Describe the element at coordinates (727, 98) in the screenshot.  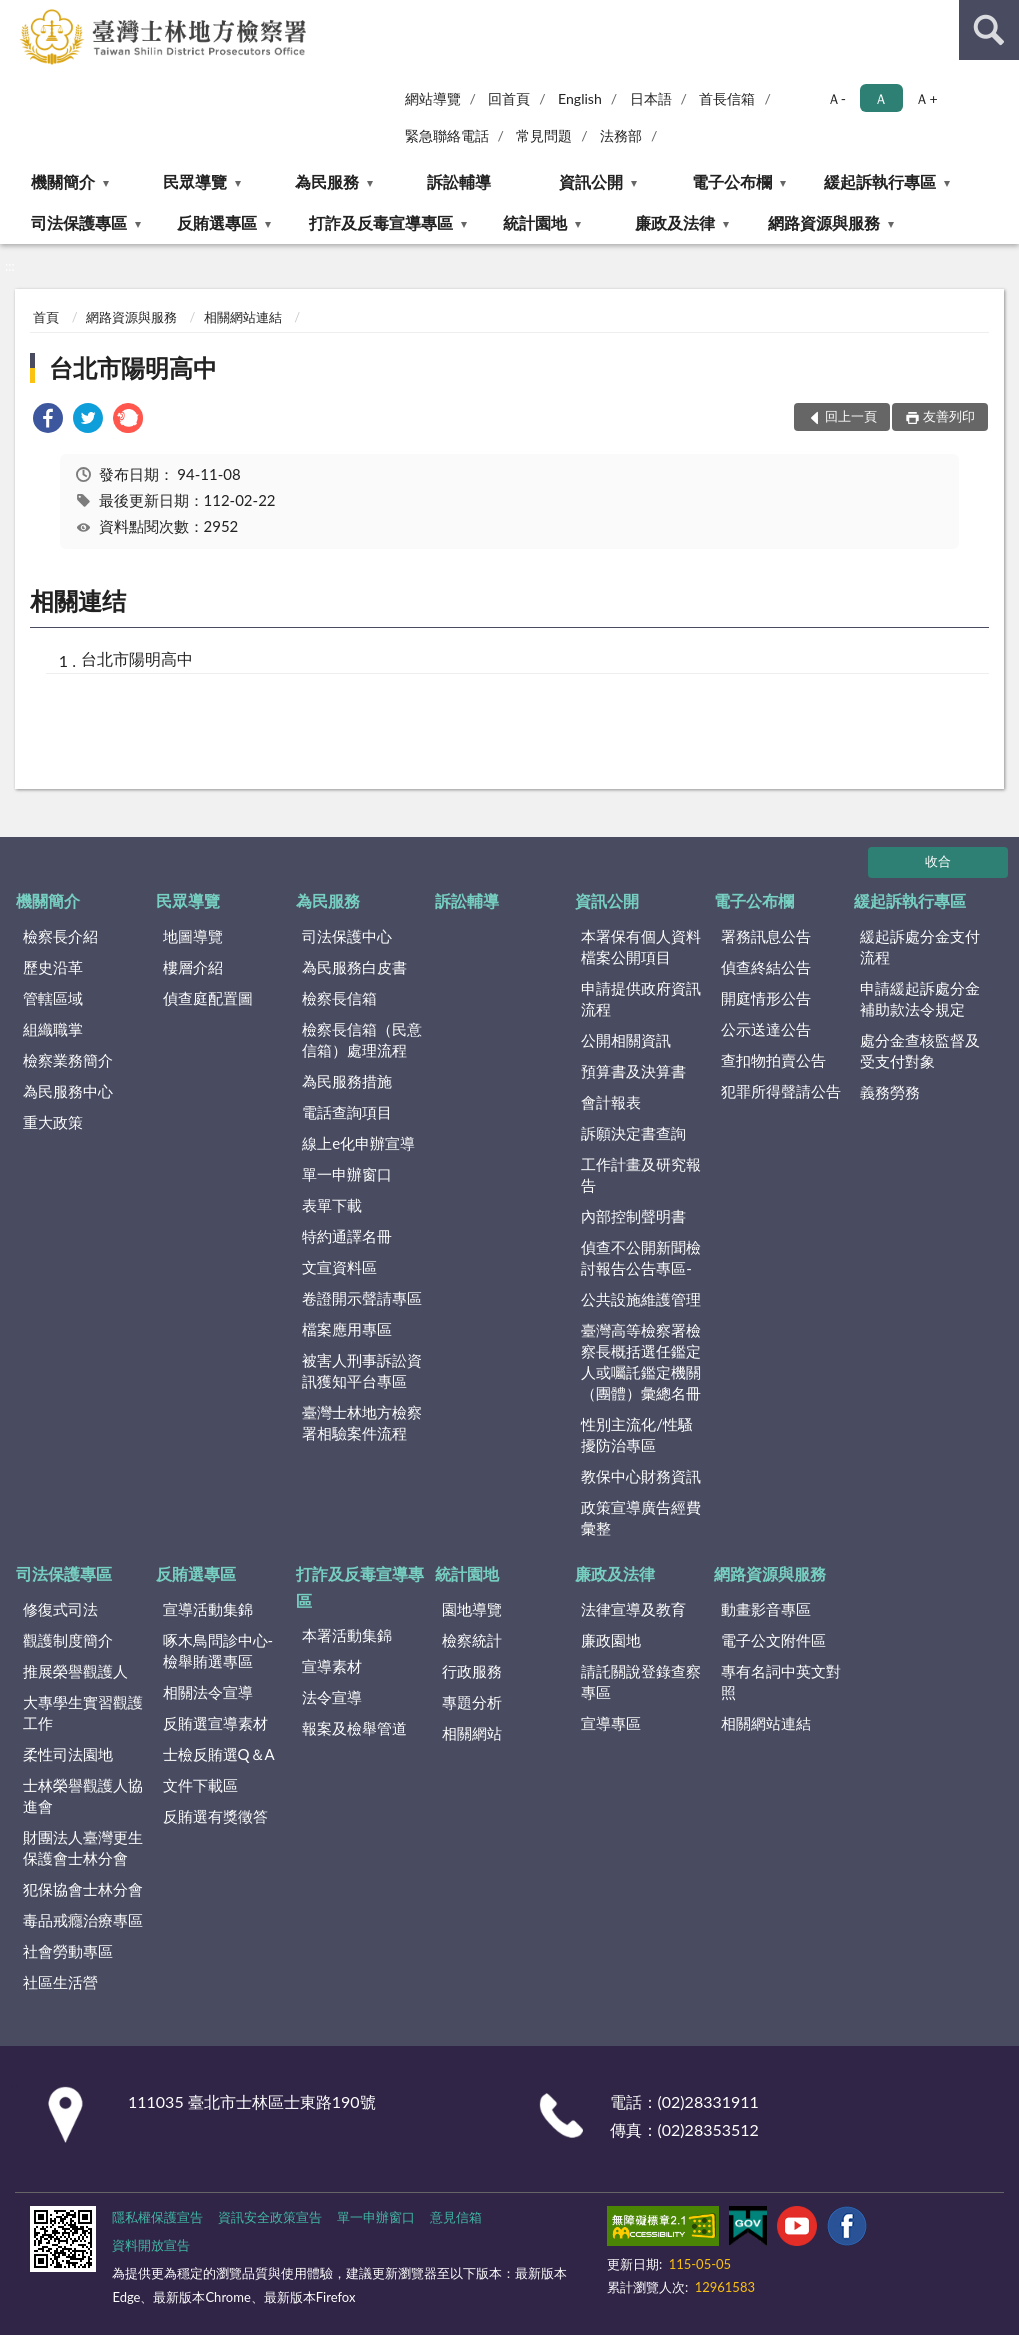
I see `首長信箱` at that location.